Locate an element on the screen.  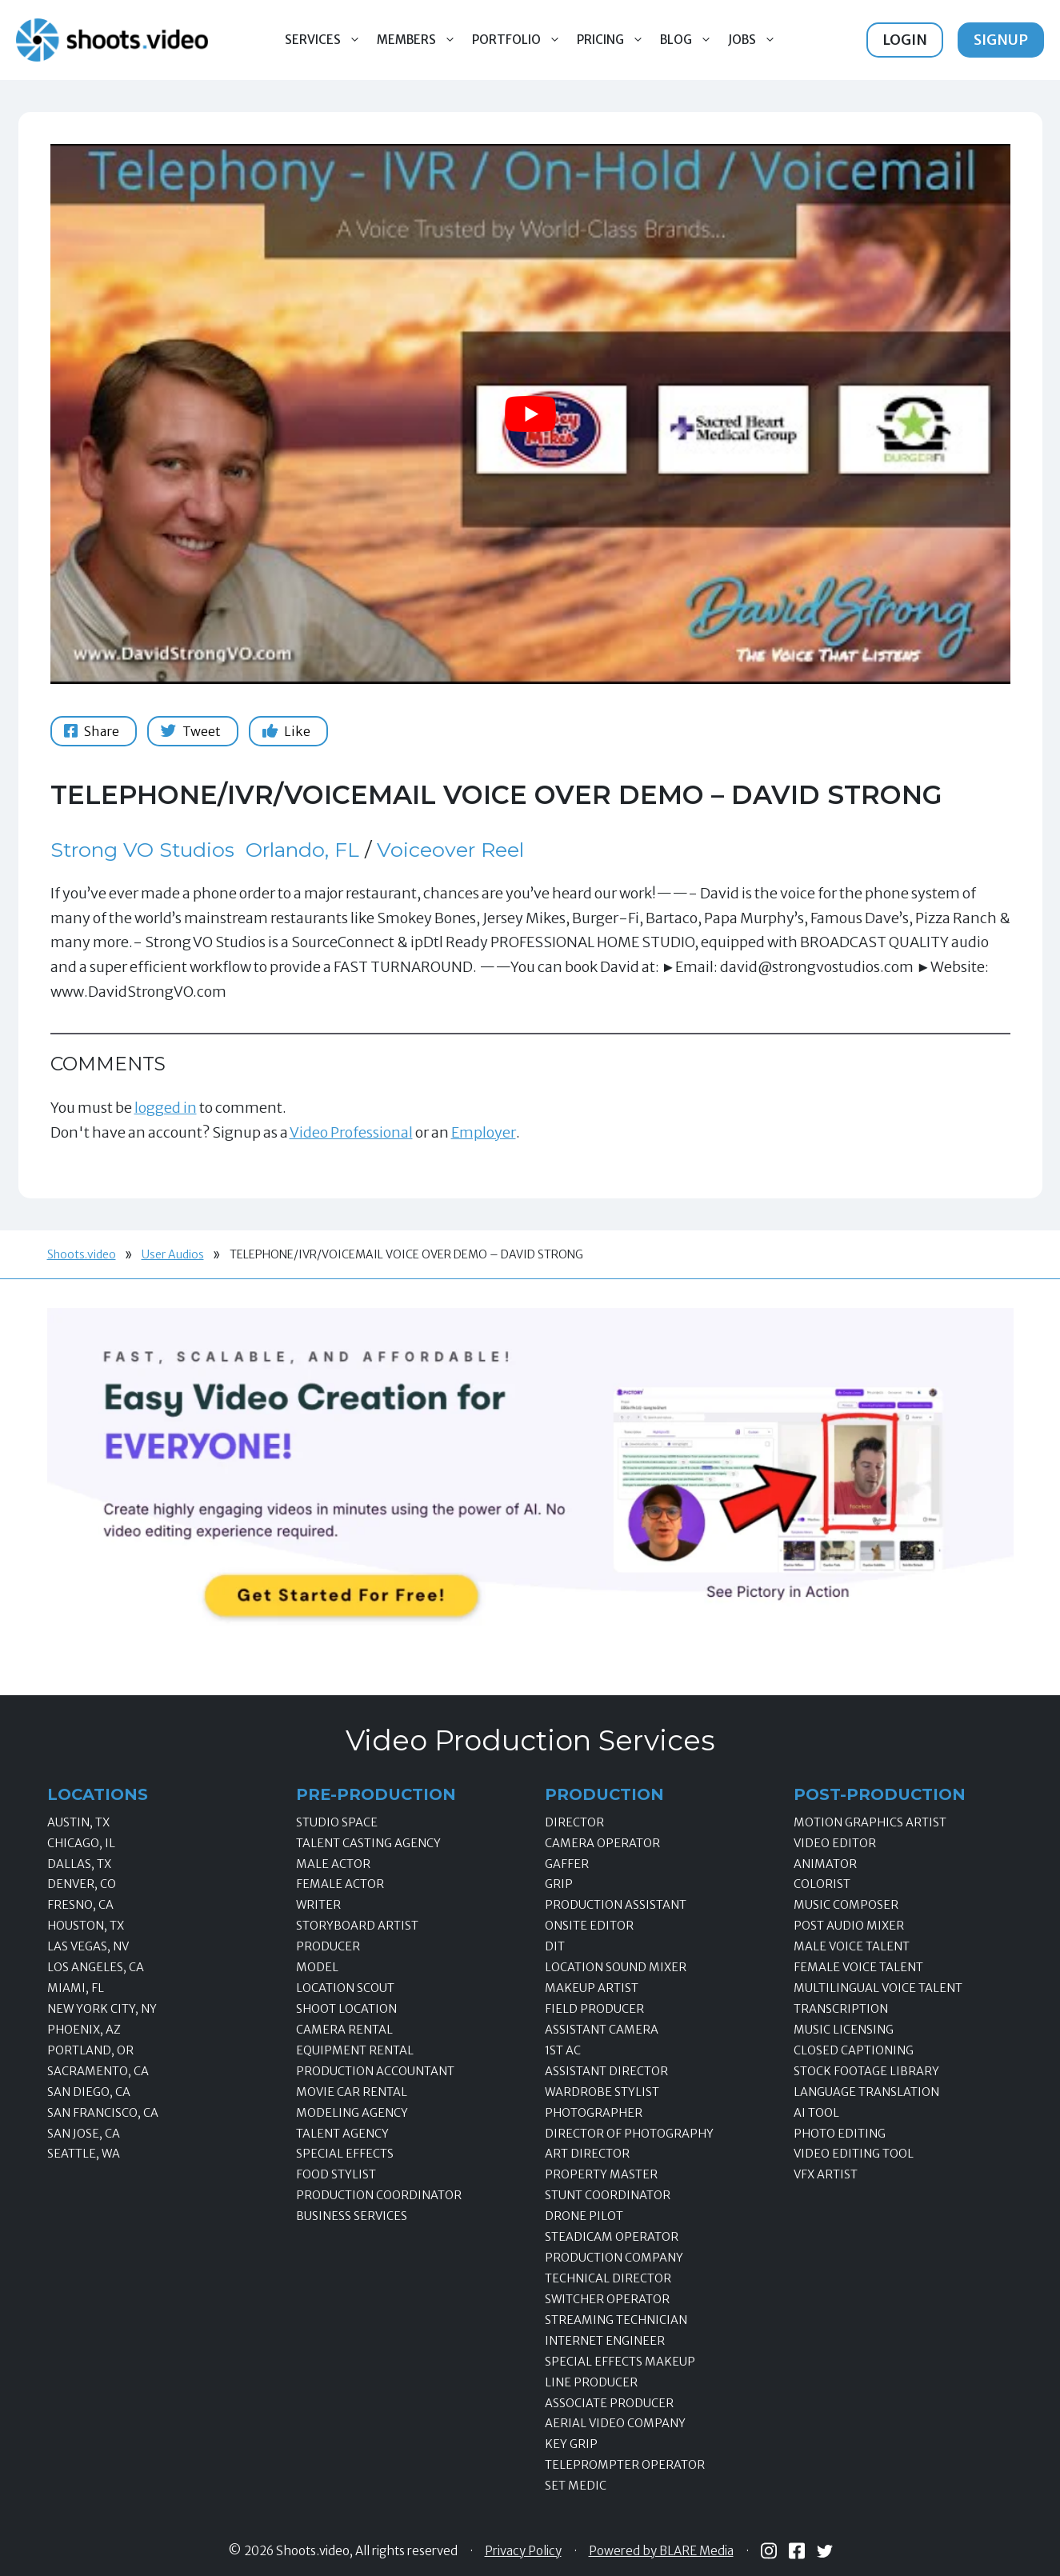
Houston, TX is located at coordinates (85, 1925).